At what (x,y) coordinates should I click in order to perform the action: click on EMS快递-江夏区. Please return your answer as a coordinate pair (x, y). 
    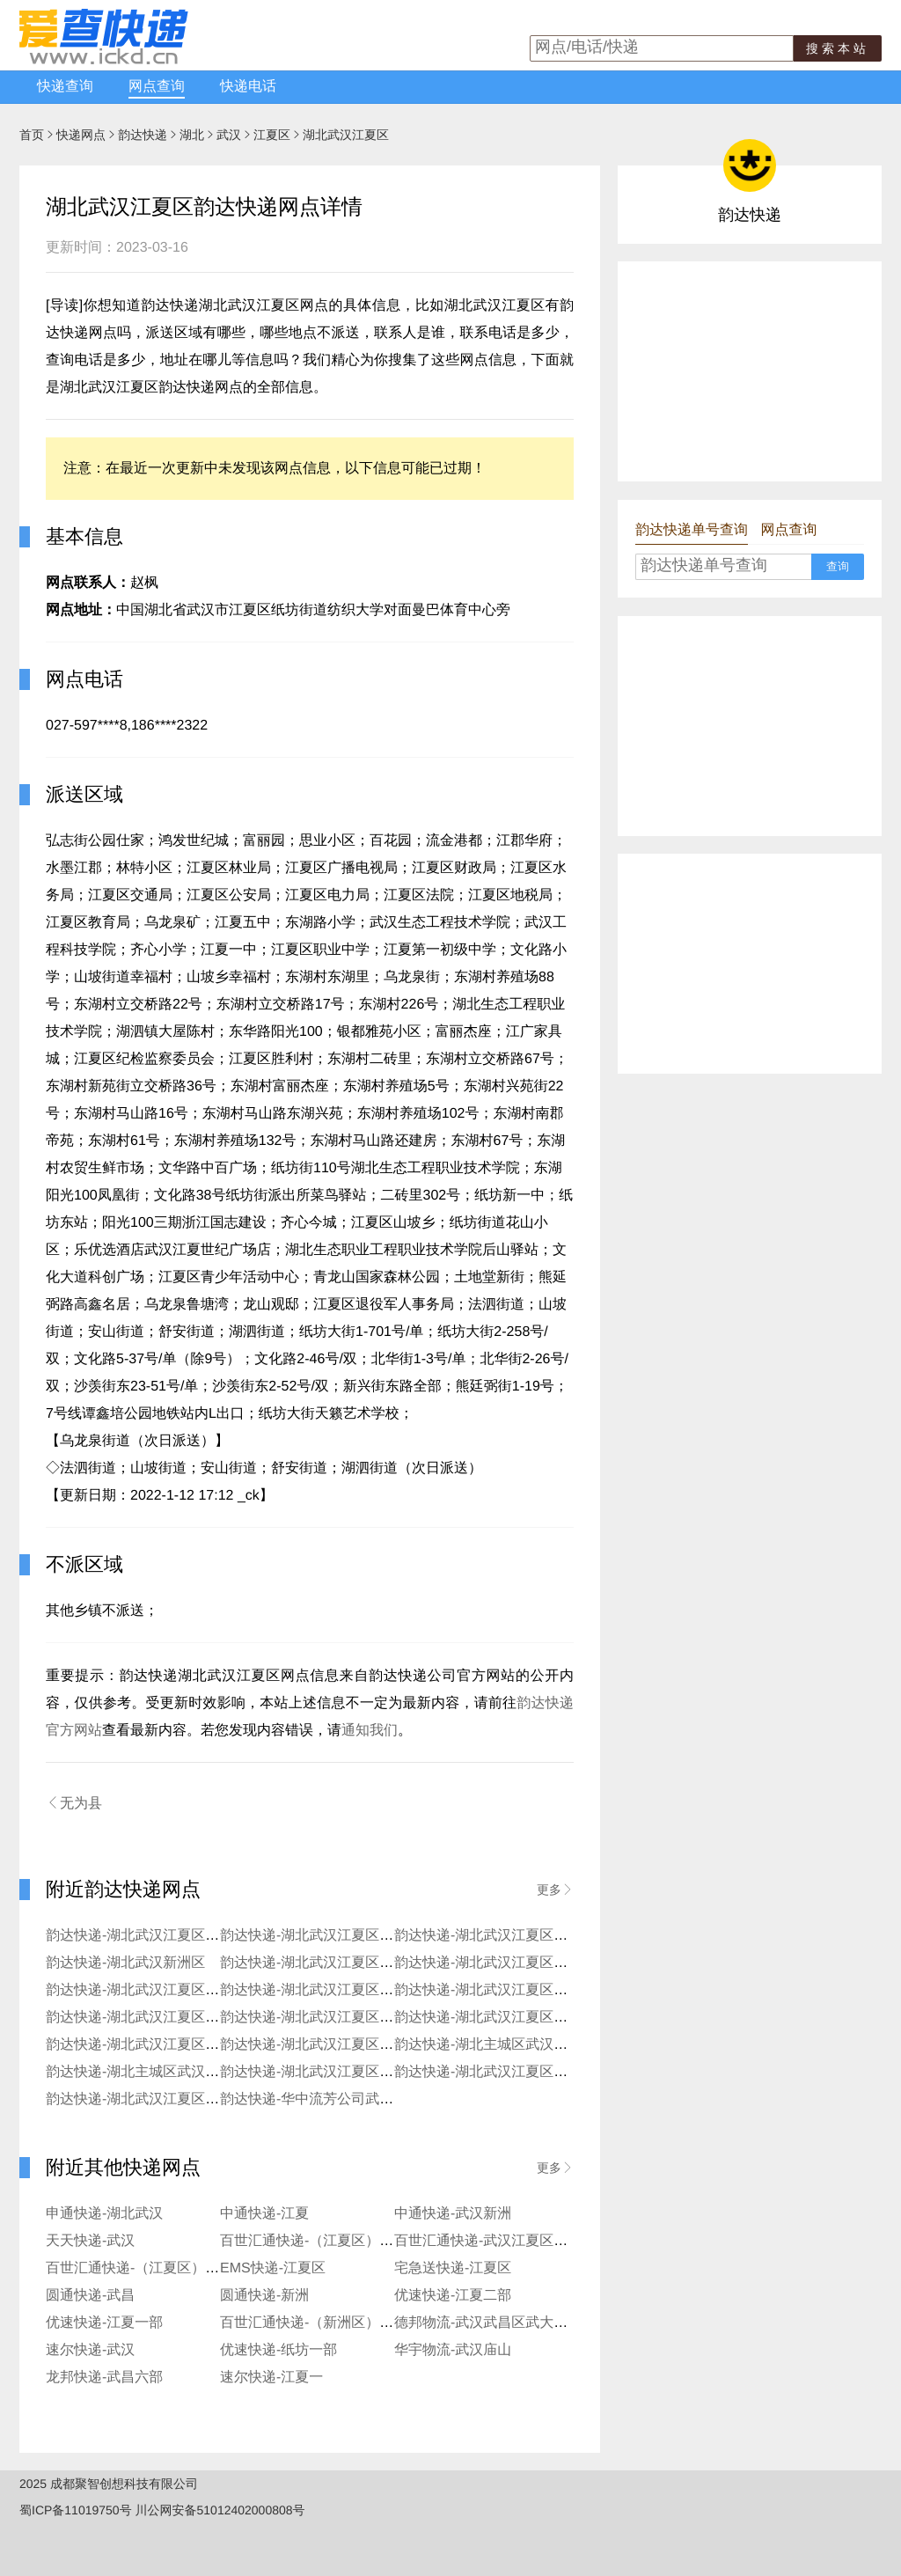
    Looking at the image, I should click on (273, 2268).